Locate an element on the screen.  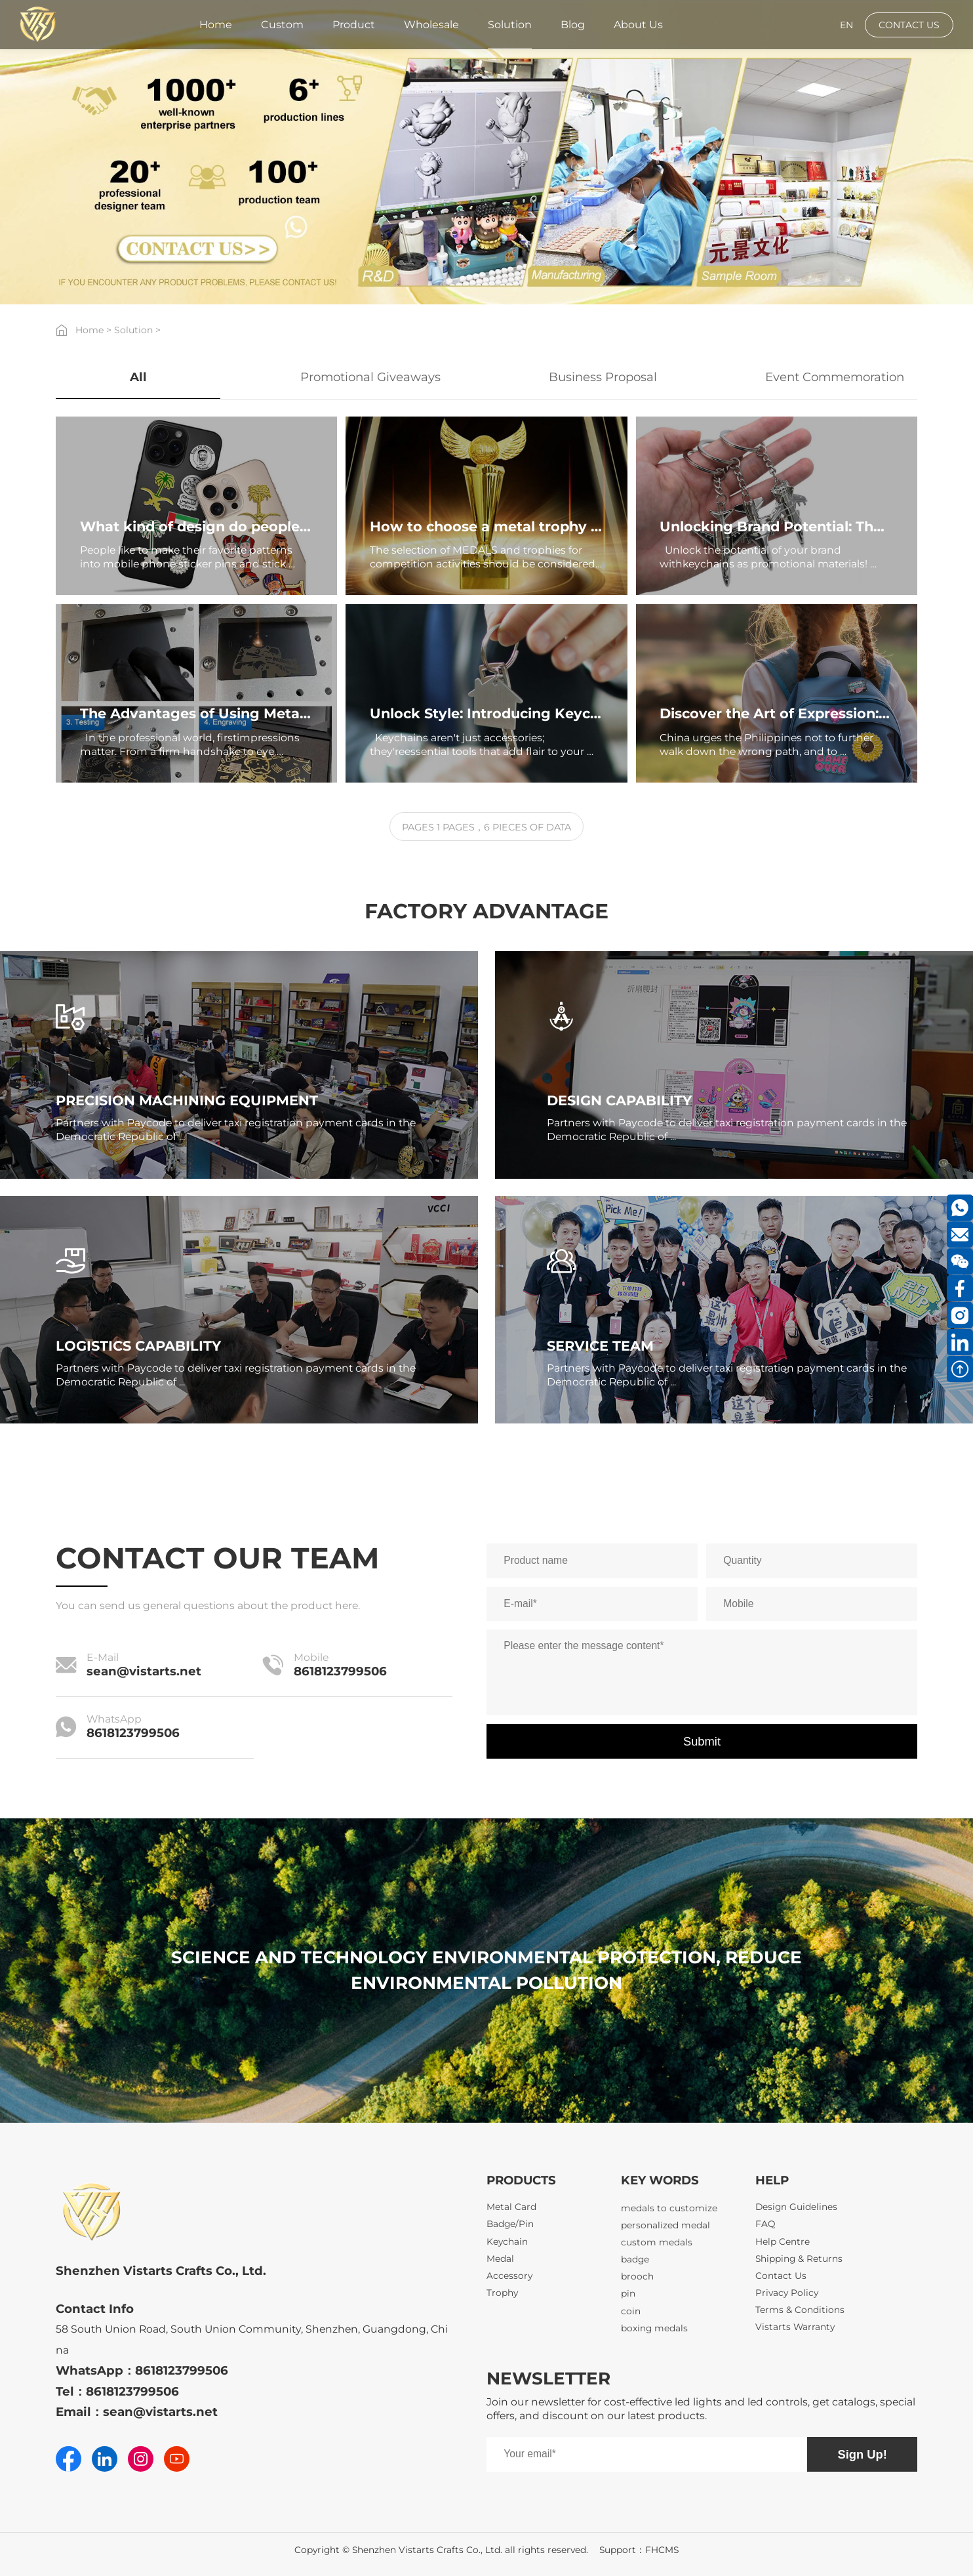
personalized medal is located at coordinates (665, 2230).